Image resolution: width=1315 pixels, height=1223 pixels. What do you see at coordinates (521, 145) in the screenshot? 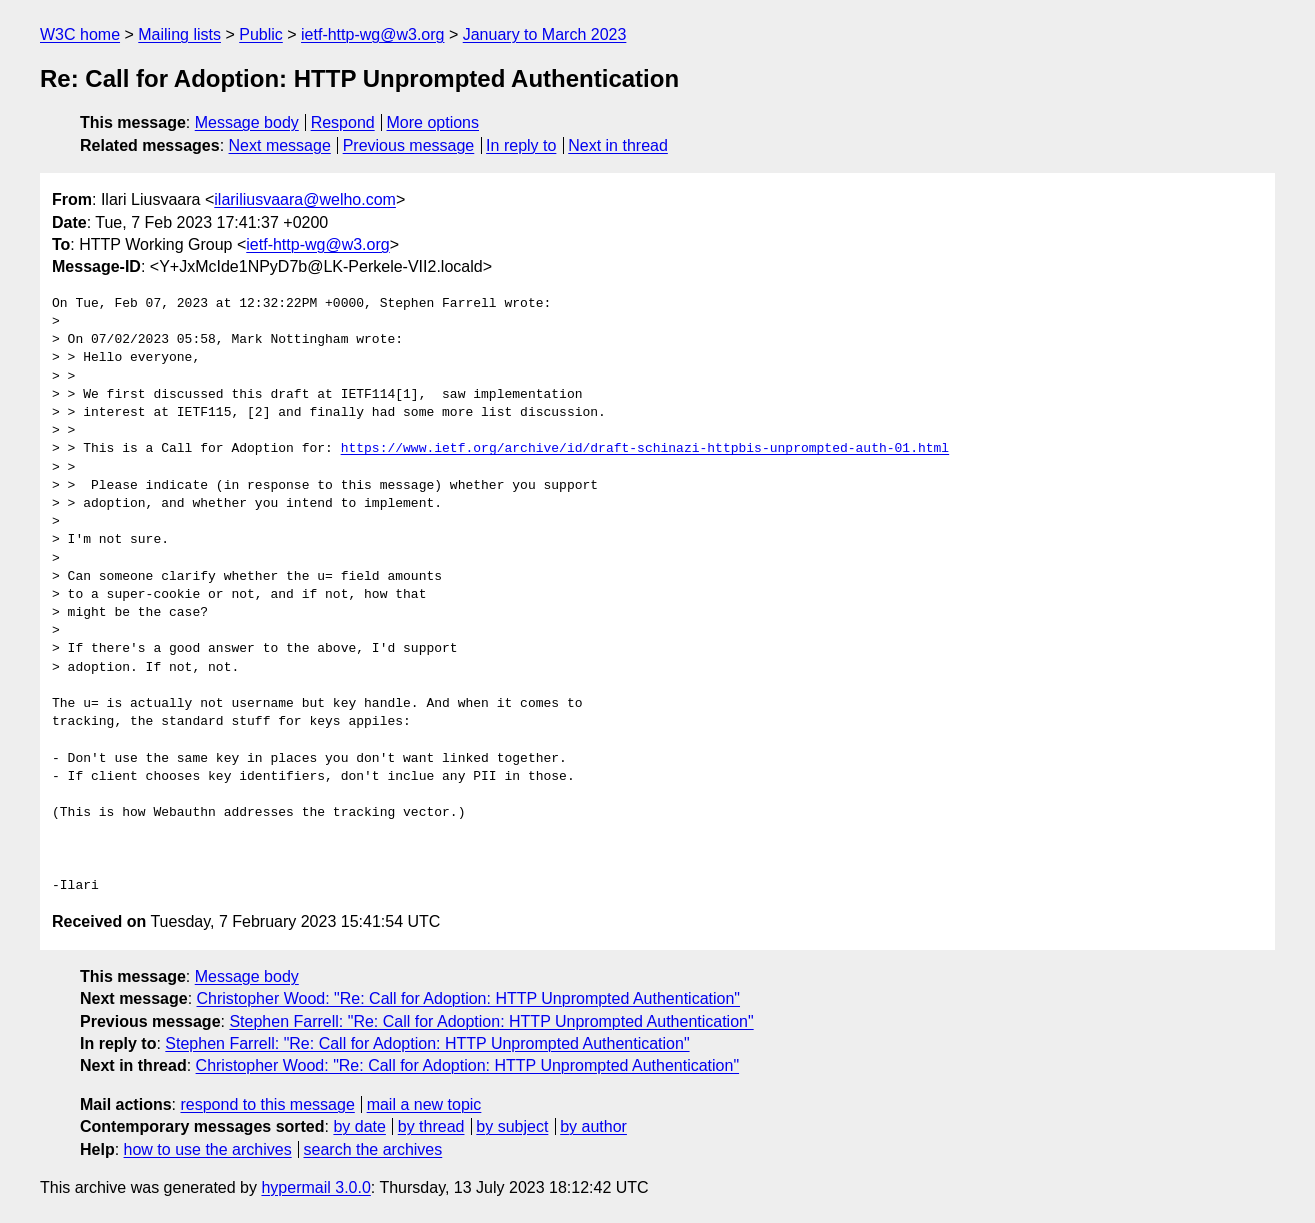
I see `In reply to` at bounding box center [521, 145].